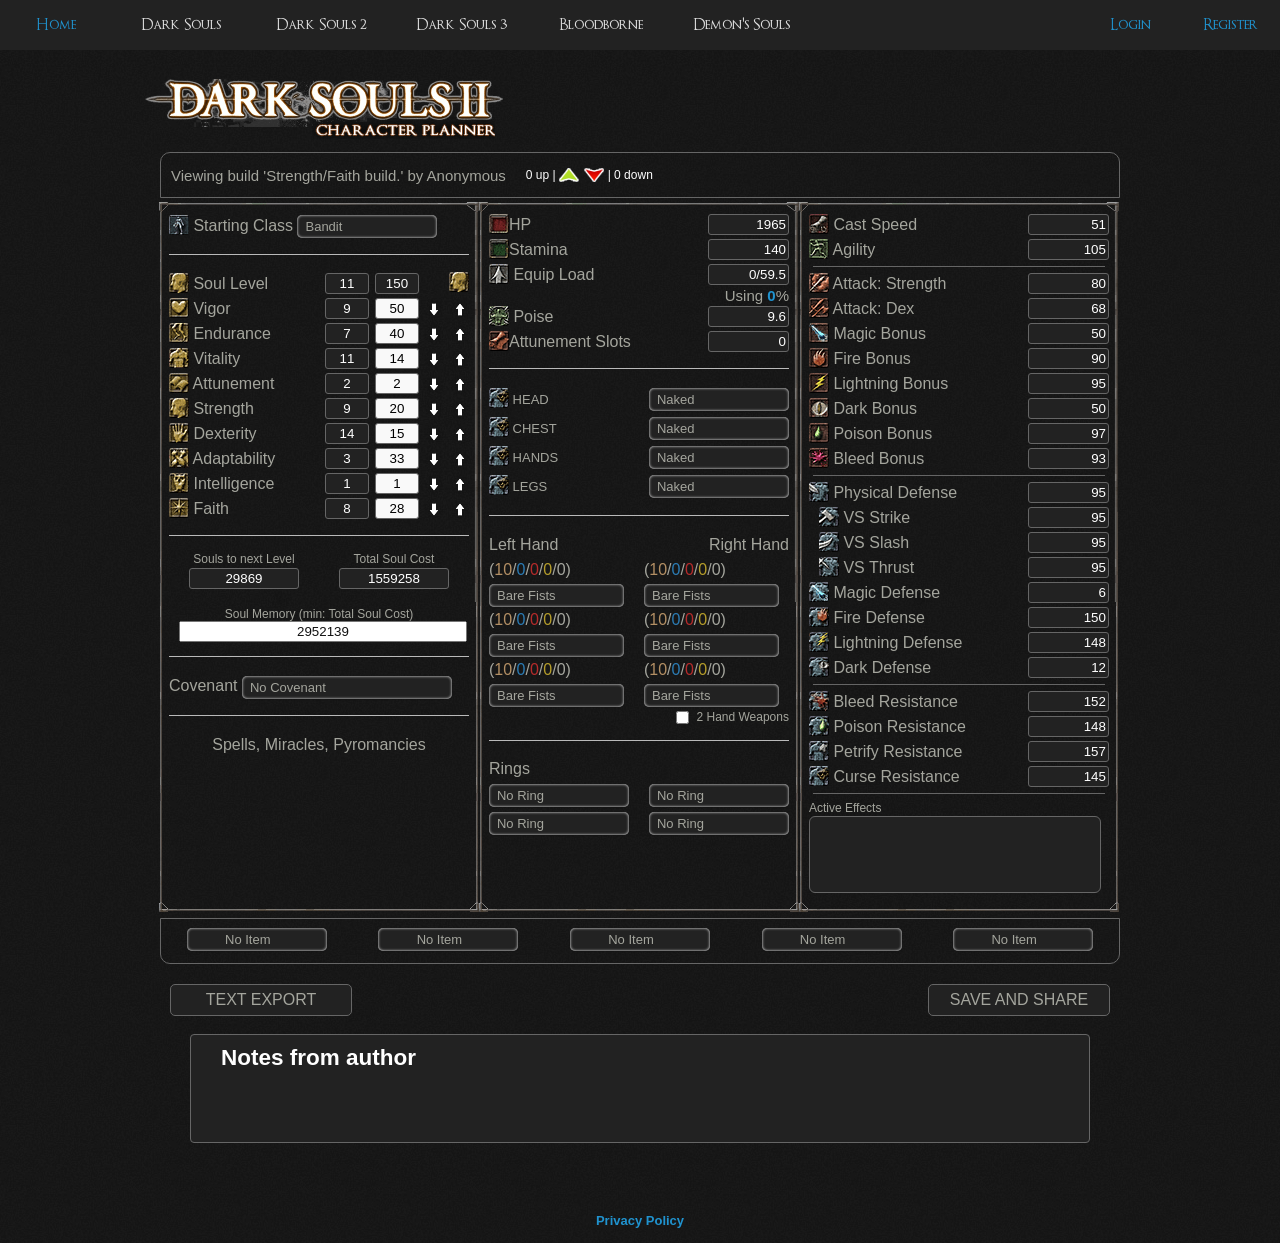 The image size is (1280, 1243). I want to click on Starting Class, so click(233, 225).